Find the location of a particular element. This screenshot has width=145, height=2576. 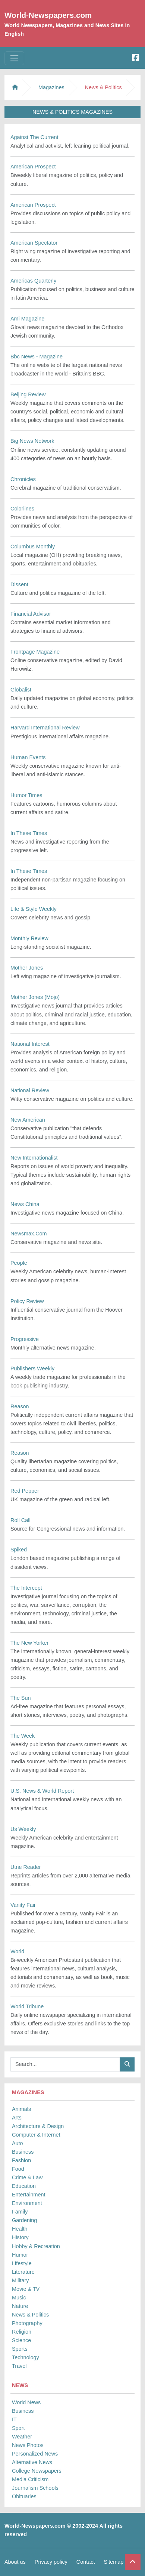

Music is located at coordinates (19, 2298).